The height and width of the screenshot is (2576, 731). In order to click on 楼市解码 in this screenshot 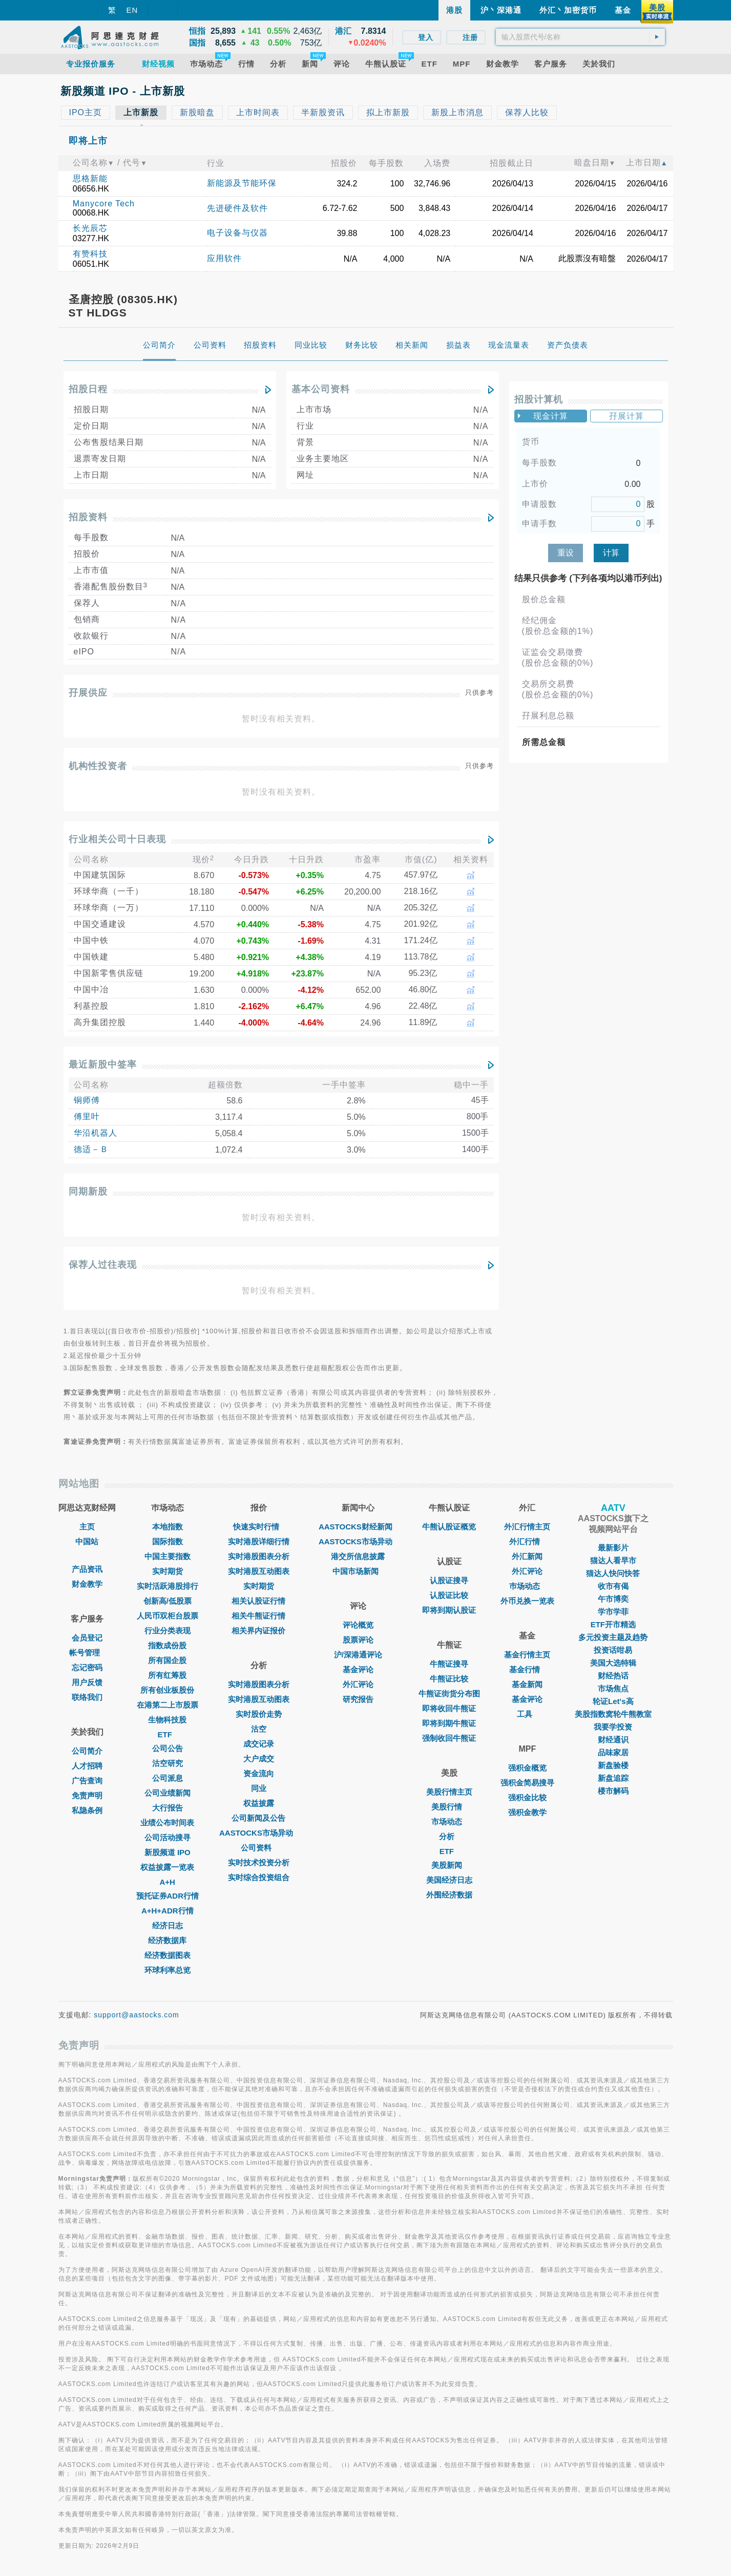, I will do `click(613, 1790)`.